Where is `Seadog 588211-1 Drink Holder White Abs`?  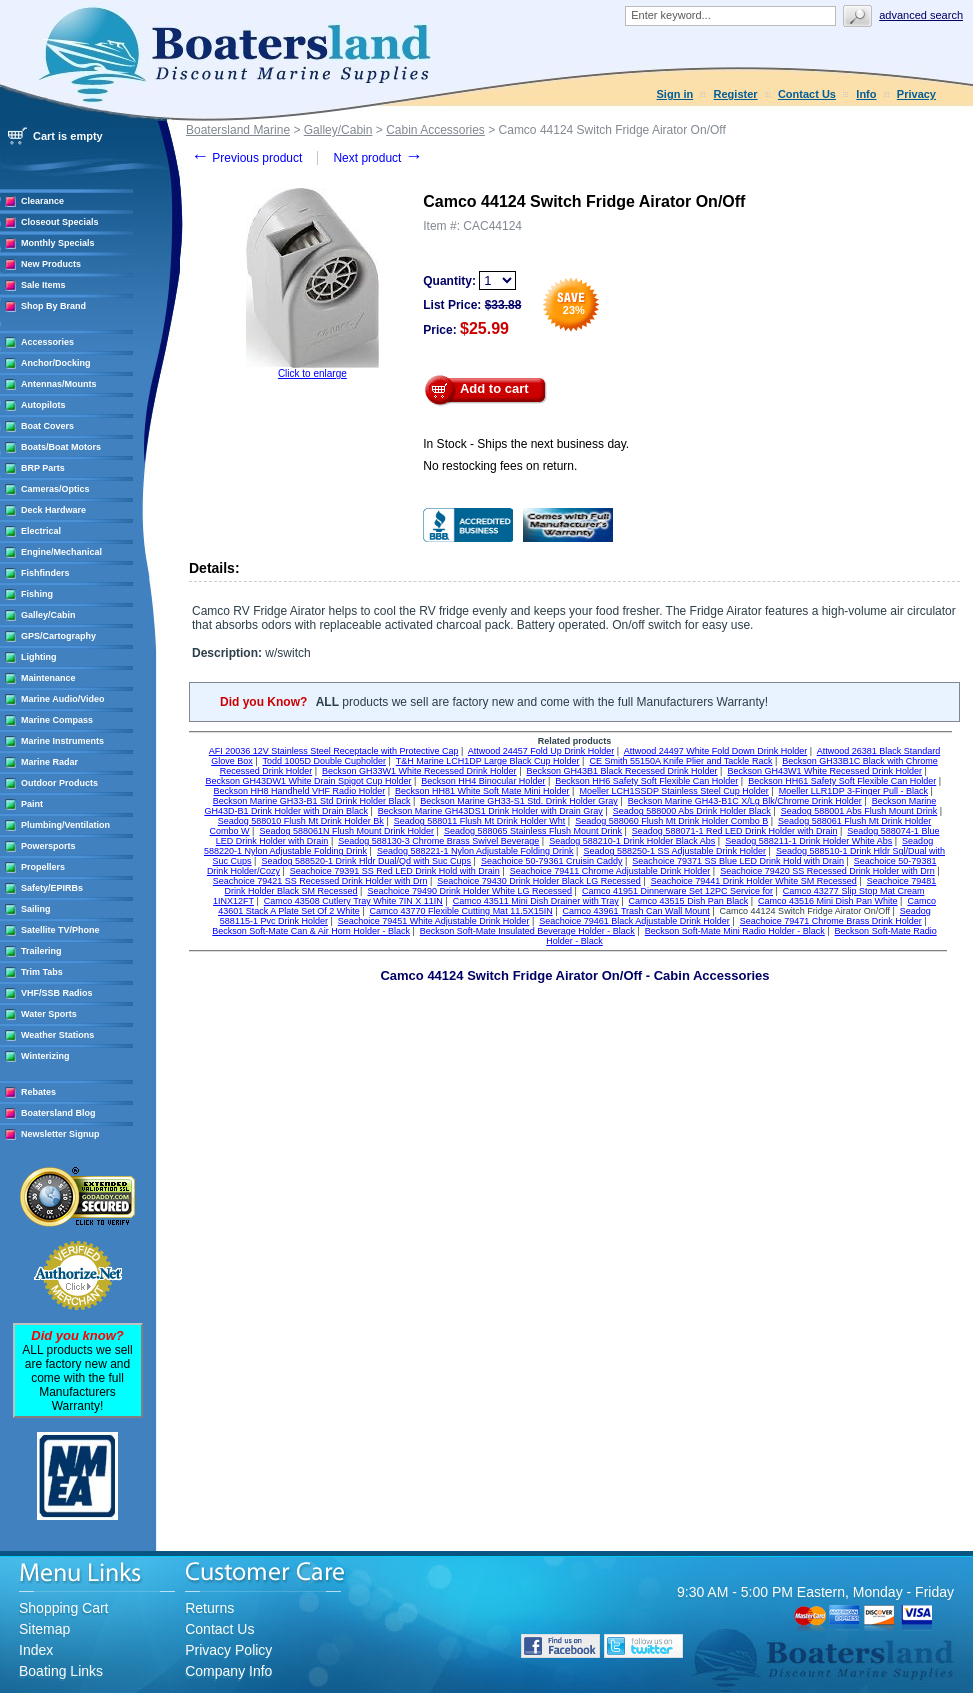
Seadog 588211-1 Drink Holder White Abs is located at coordinates (808, 841).